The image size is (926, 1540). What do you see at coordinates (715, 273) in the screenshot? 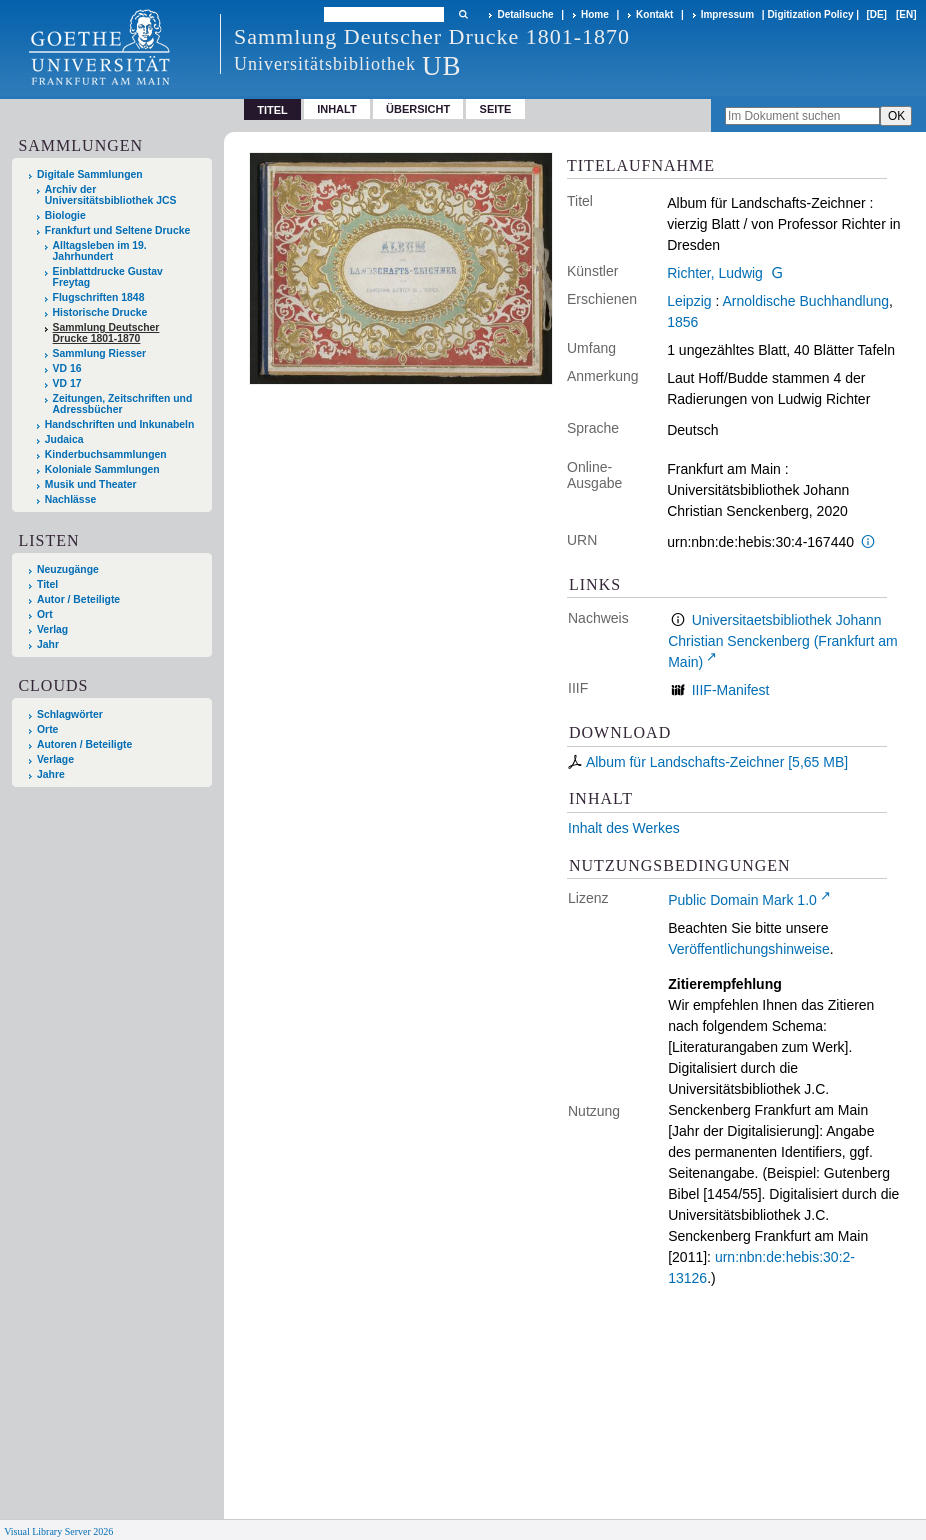
I see `Richter, Ludwig` at bounding box center [715, 273].